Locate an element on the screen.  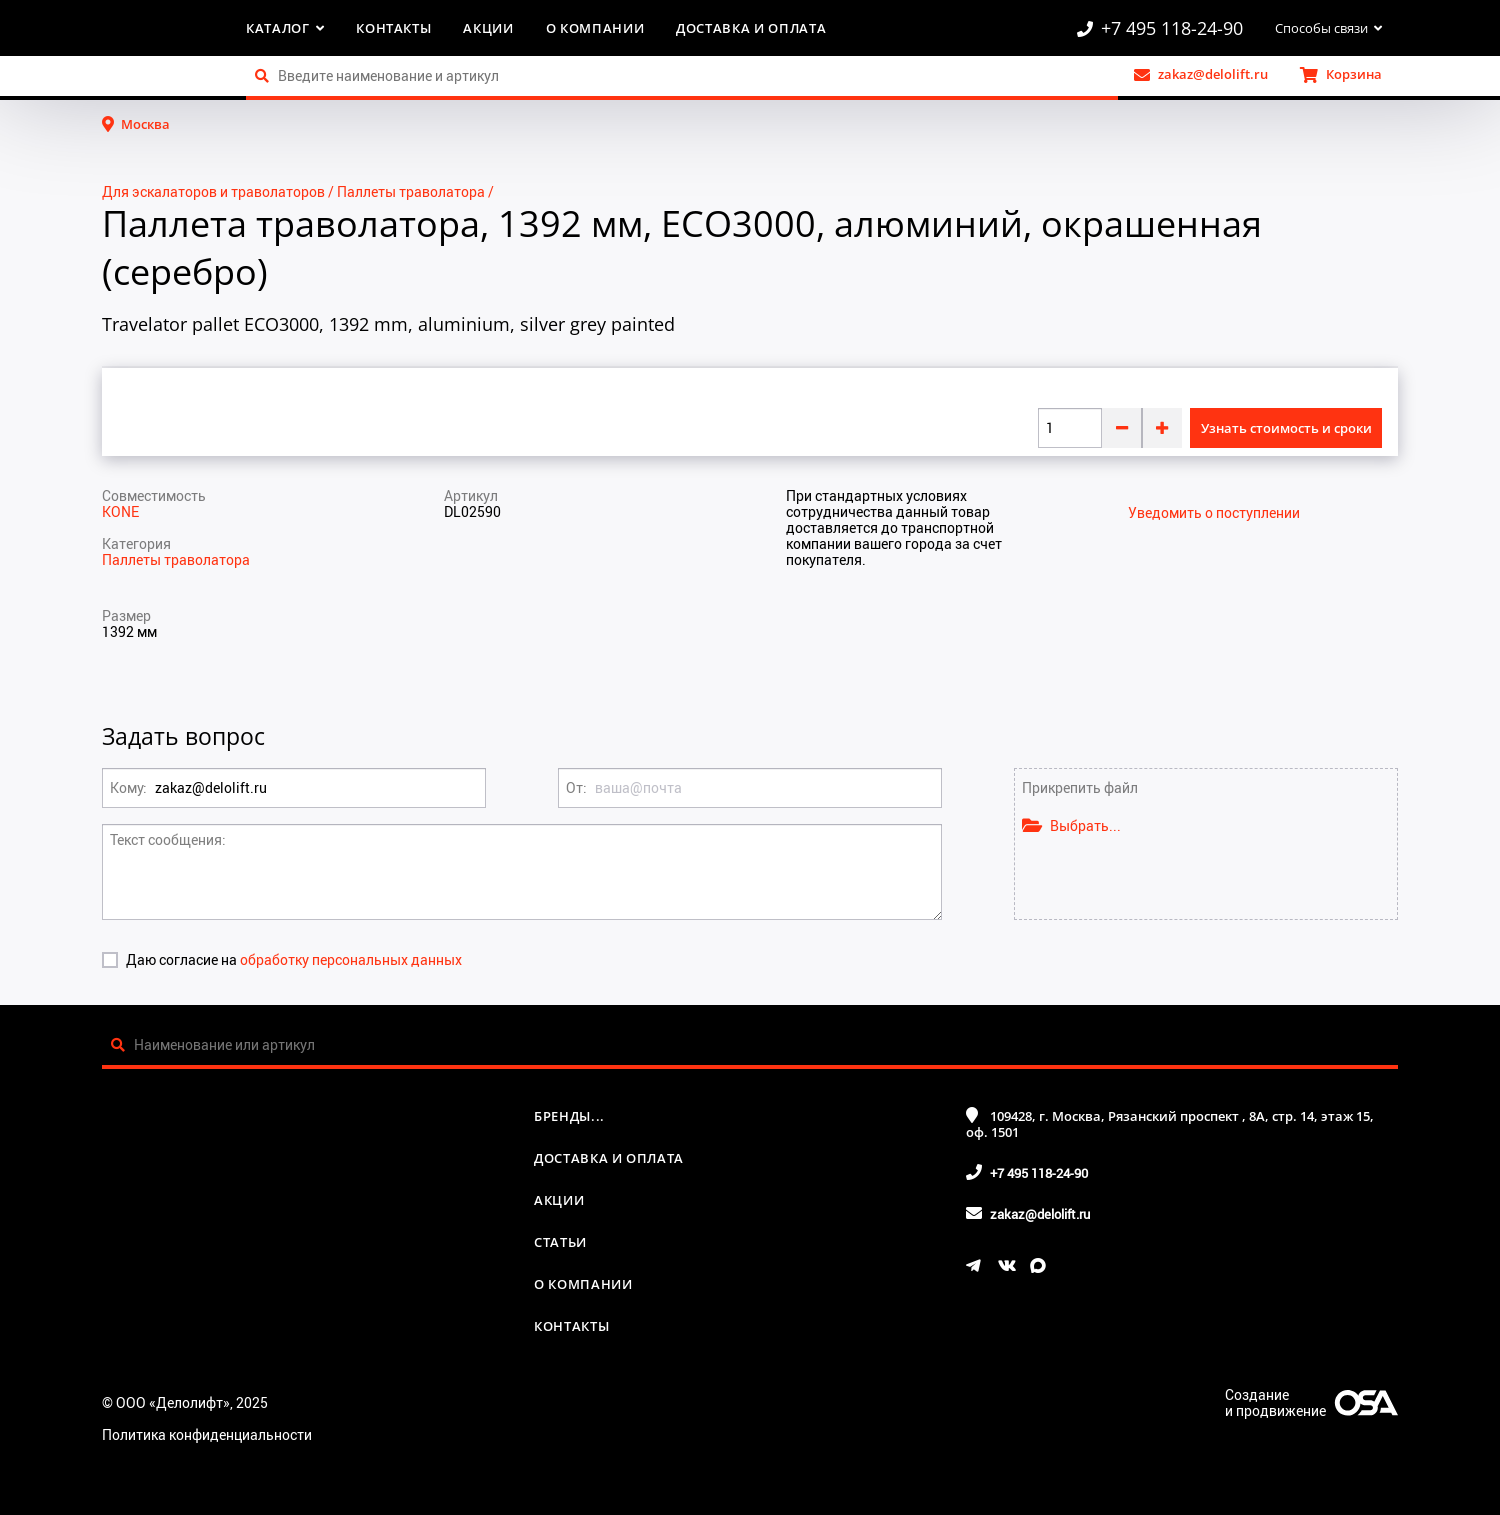
Для эскалаторов и траволаторов is located at coordinates (213, 191).